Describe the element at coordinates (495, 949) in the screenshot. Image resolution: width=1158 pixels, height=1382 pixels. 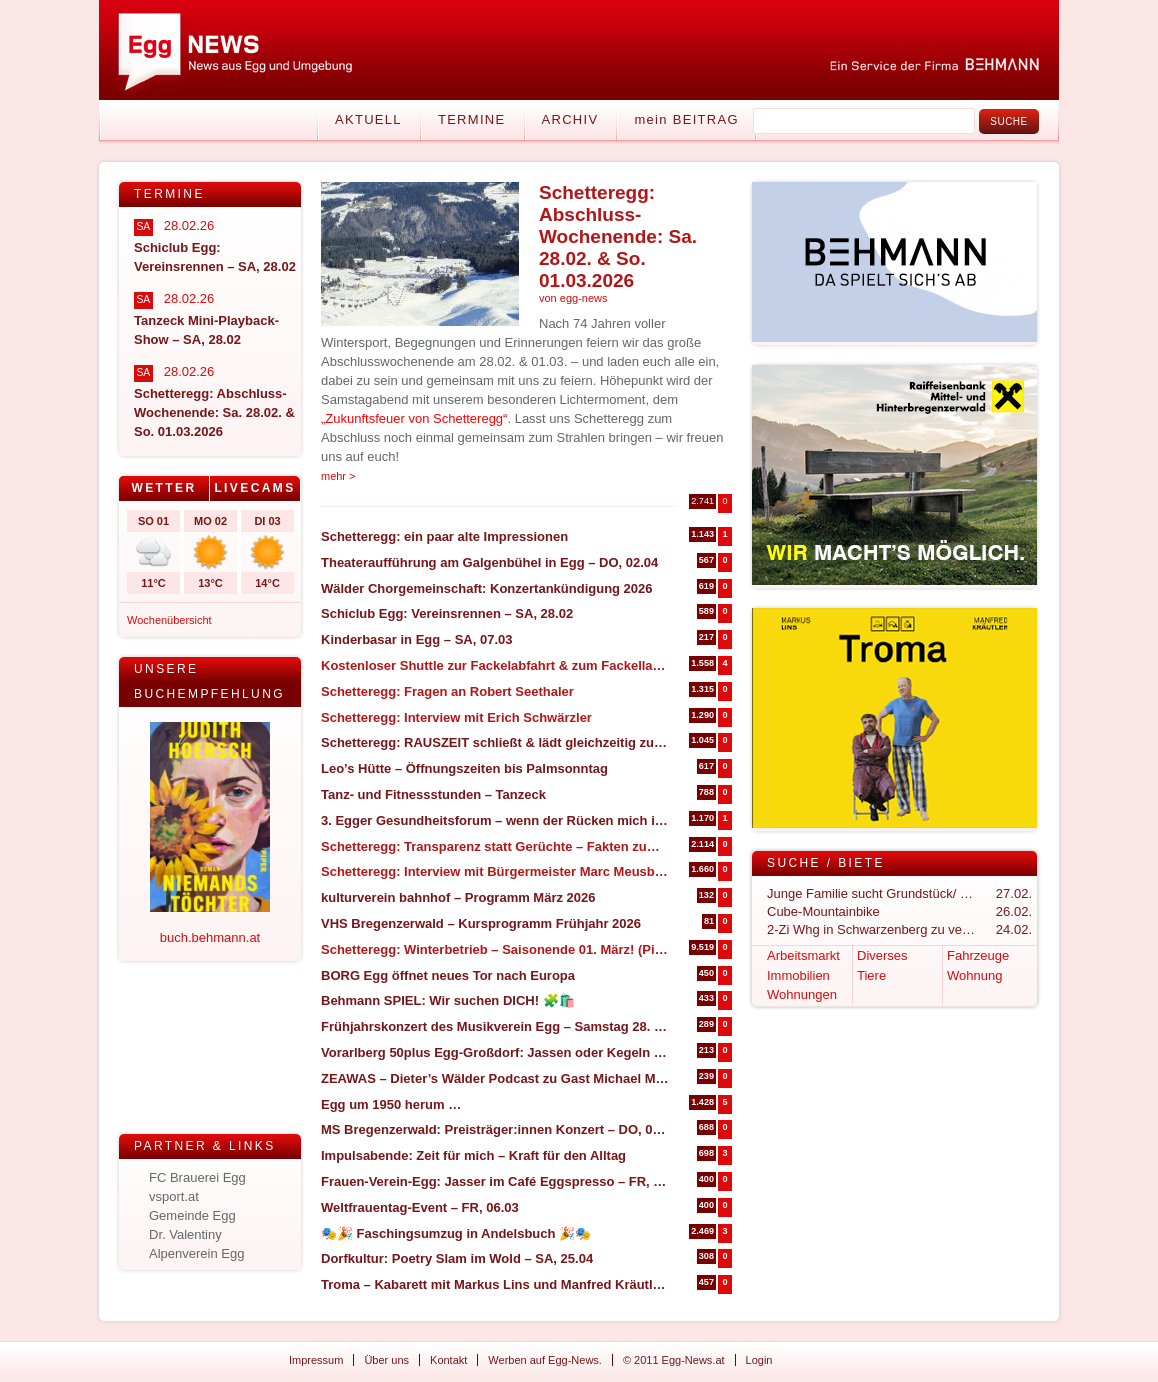
I see `Schetteregg: Winterbetrieb – Saisonende 01. März! (Pistenupdate 26.02)` at that location.